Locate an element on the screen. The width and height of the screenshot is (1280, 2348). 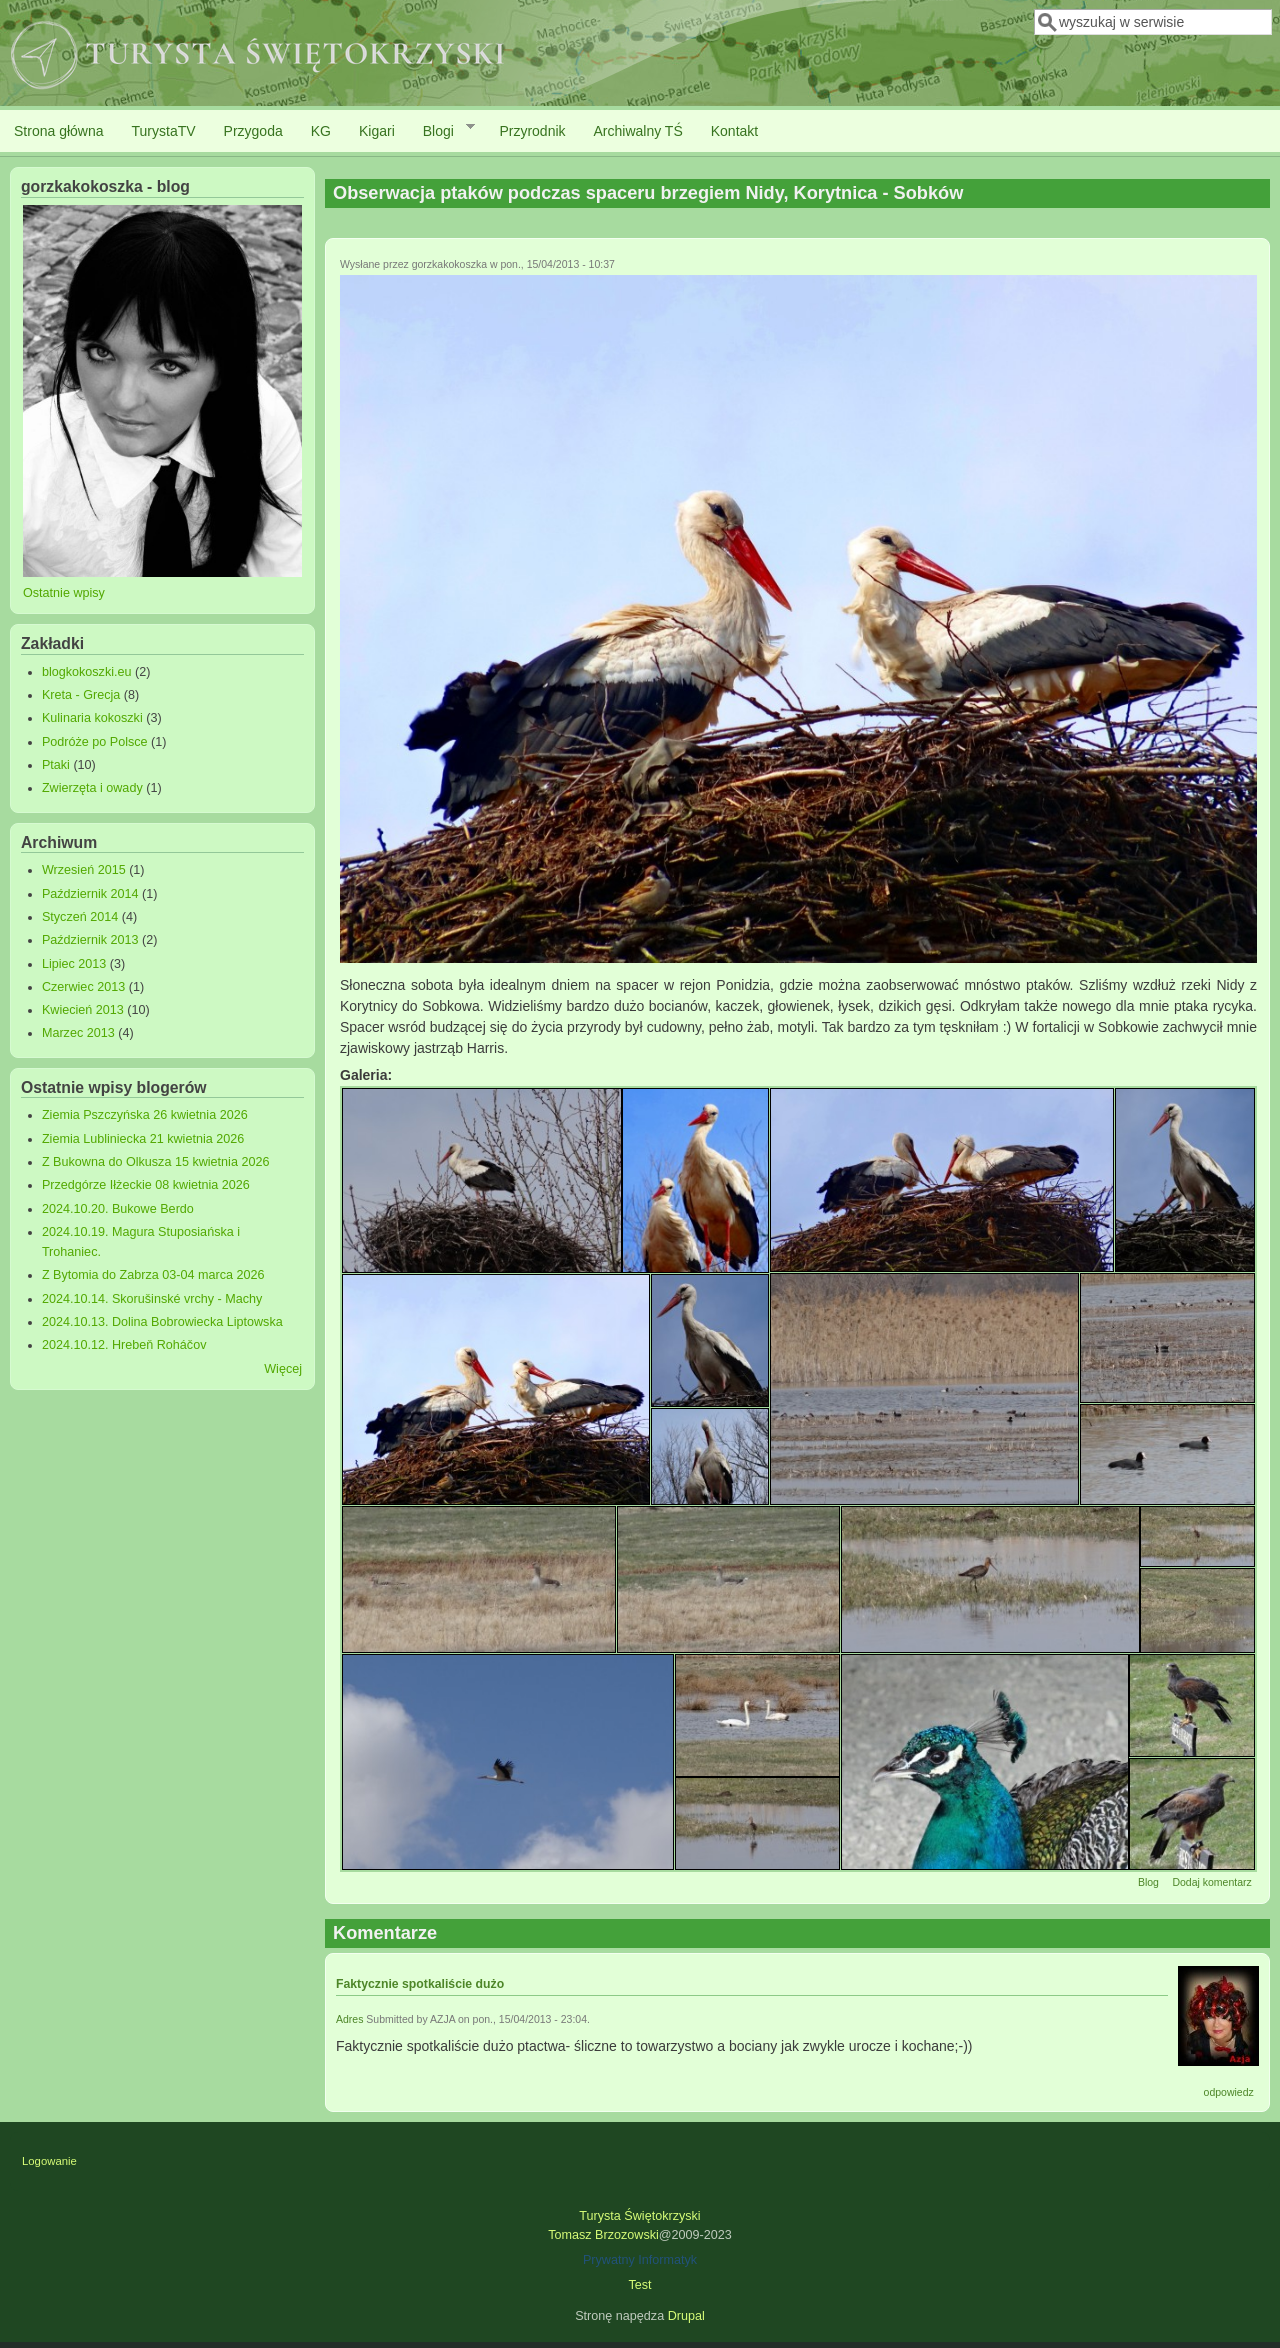
2024.10.13. Dolina Bobrowiecka Liptowska is located at coordinates (162, 1322).